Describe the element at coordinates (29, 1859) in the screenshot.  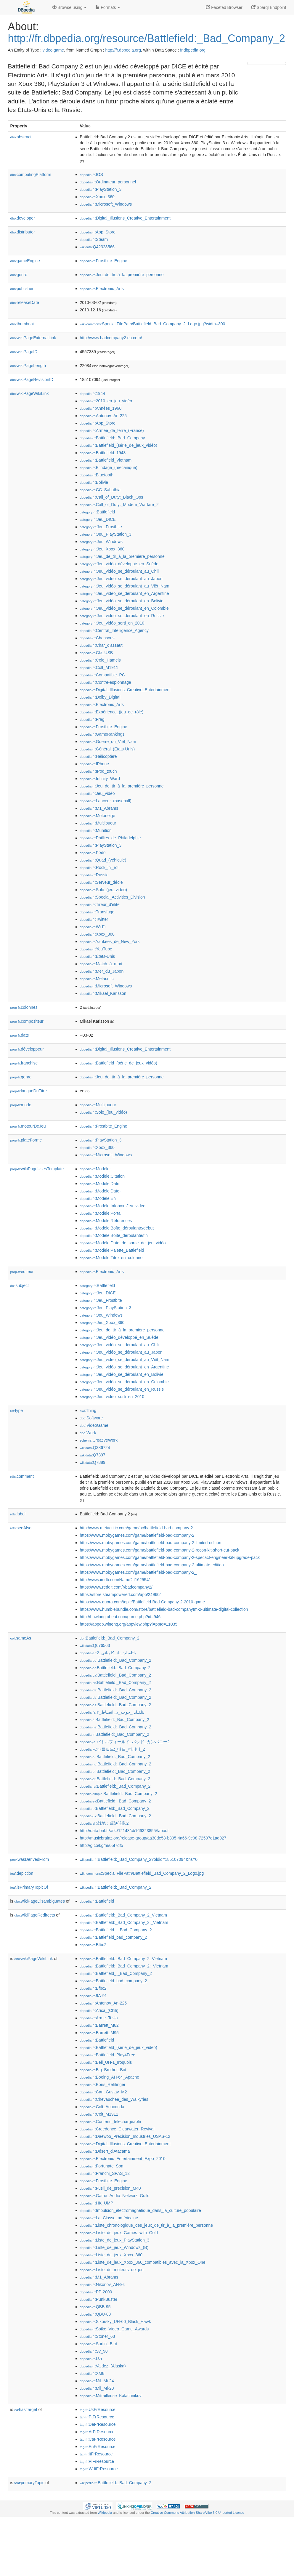
I see `wasDerivedFrom` at that location.